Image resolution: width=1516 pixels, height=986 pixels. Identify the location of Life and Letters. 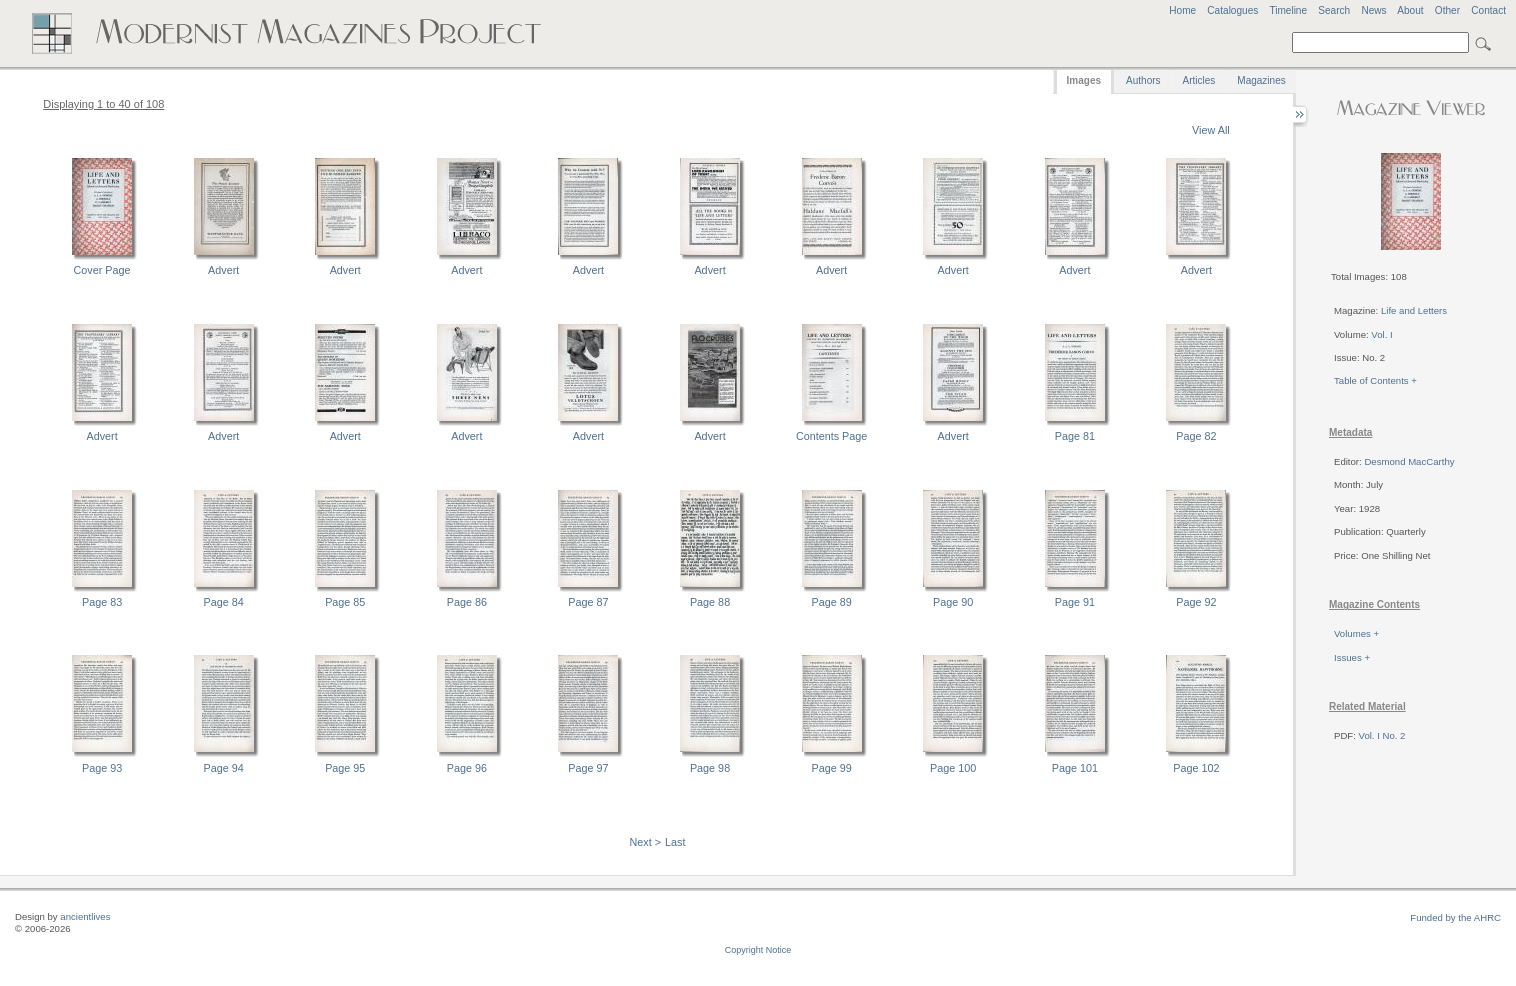
(1414, 310).